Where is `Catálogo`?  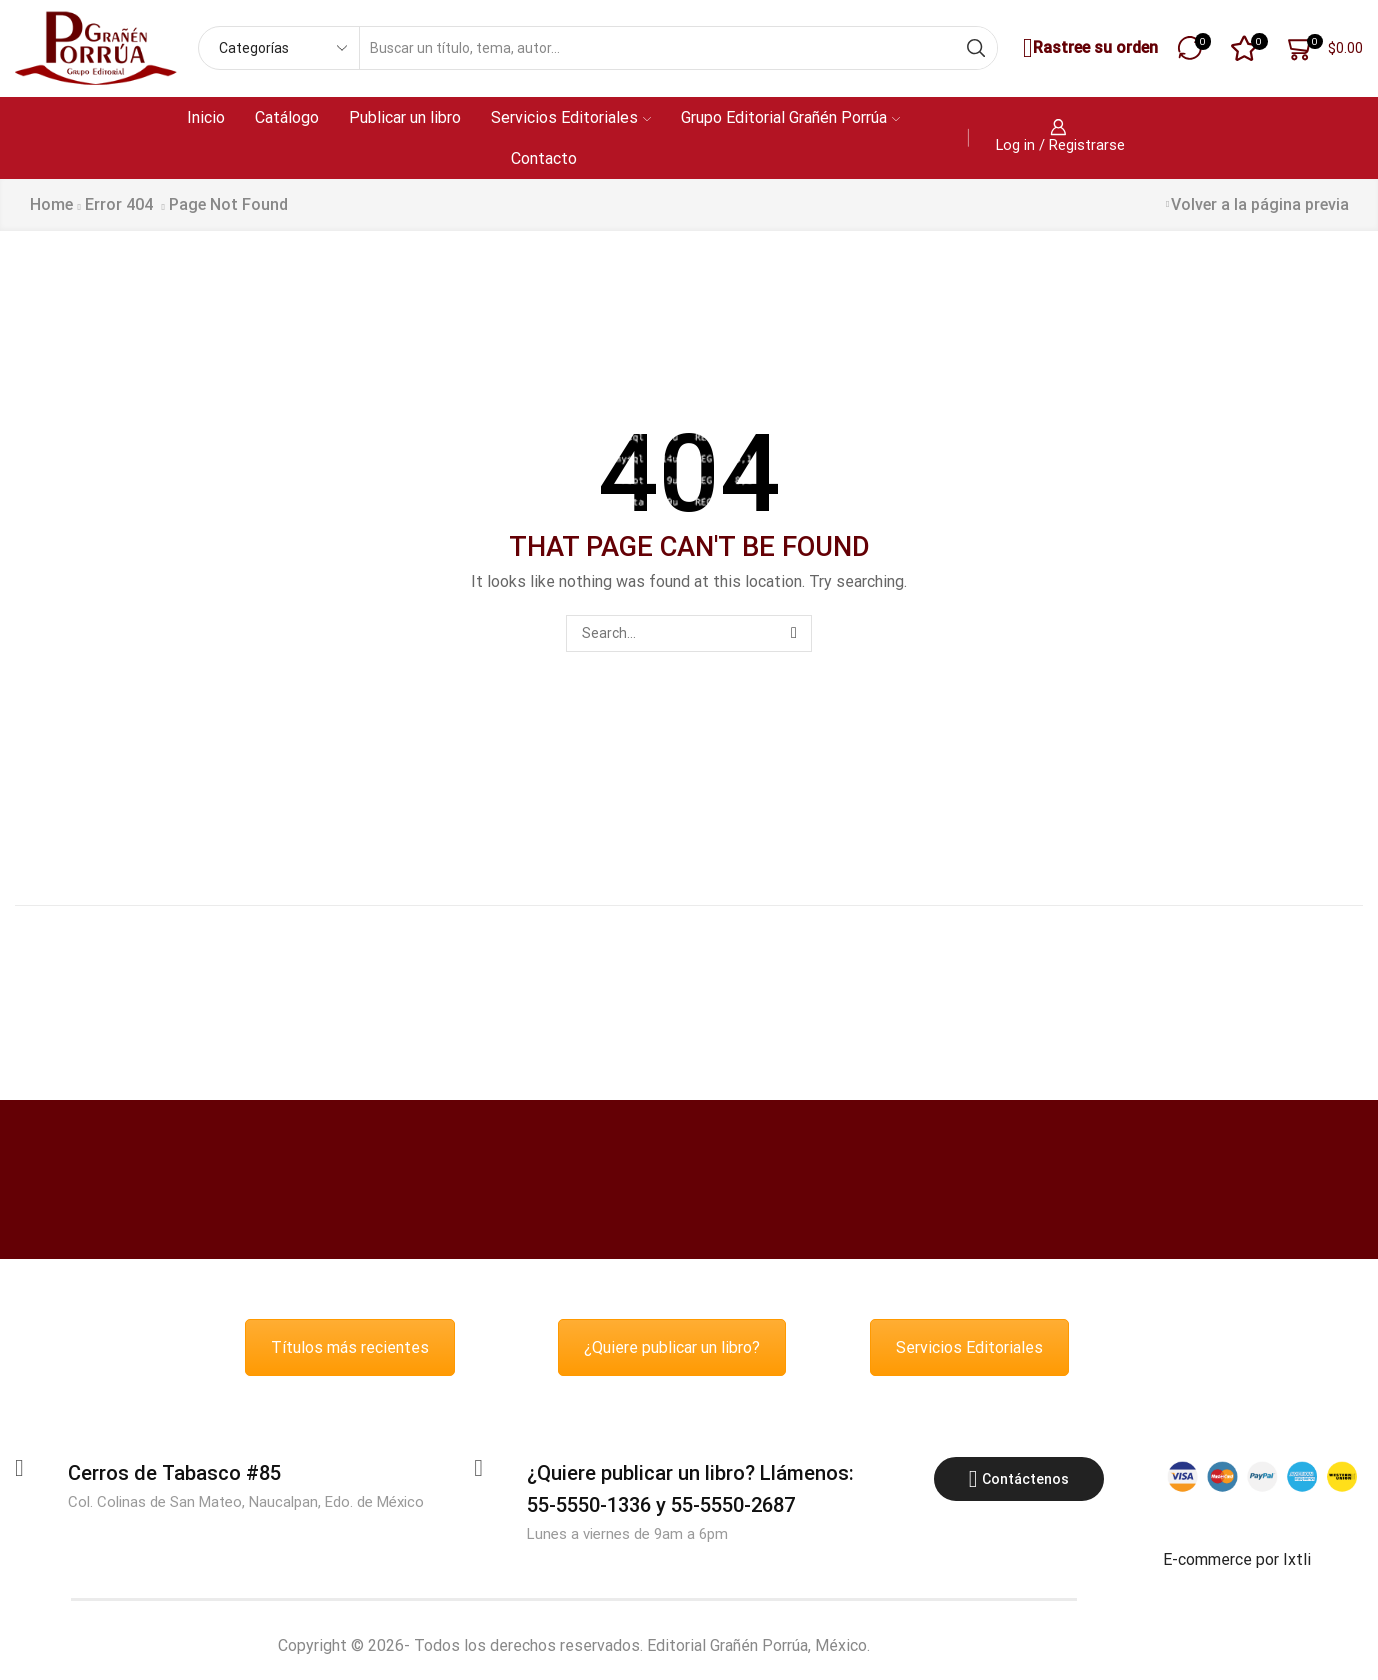 Catálogo is located at coordinates (287, 117).